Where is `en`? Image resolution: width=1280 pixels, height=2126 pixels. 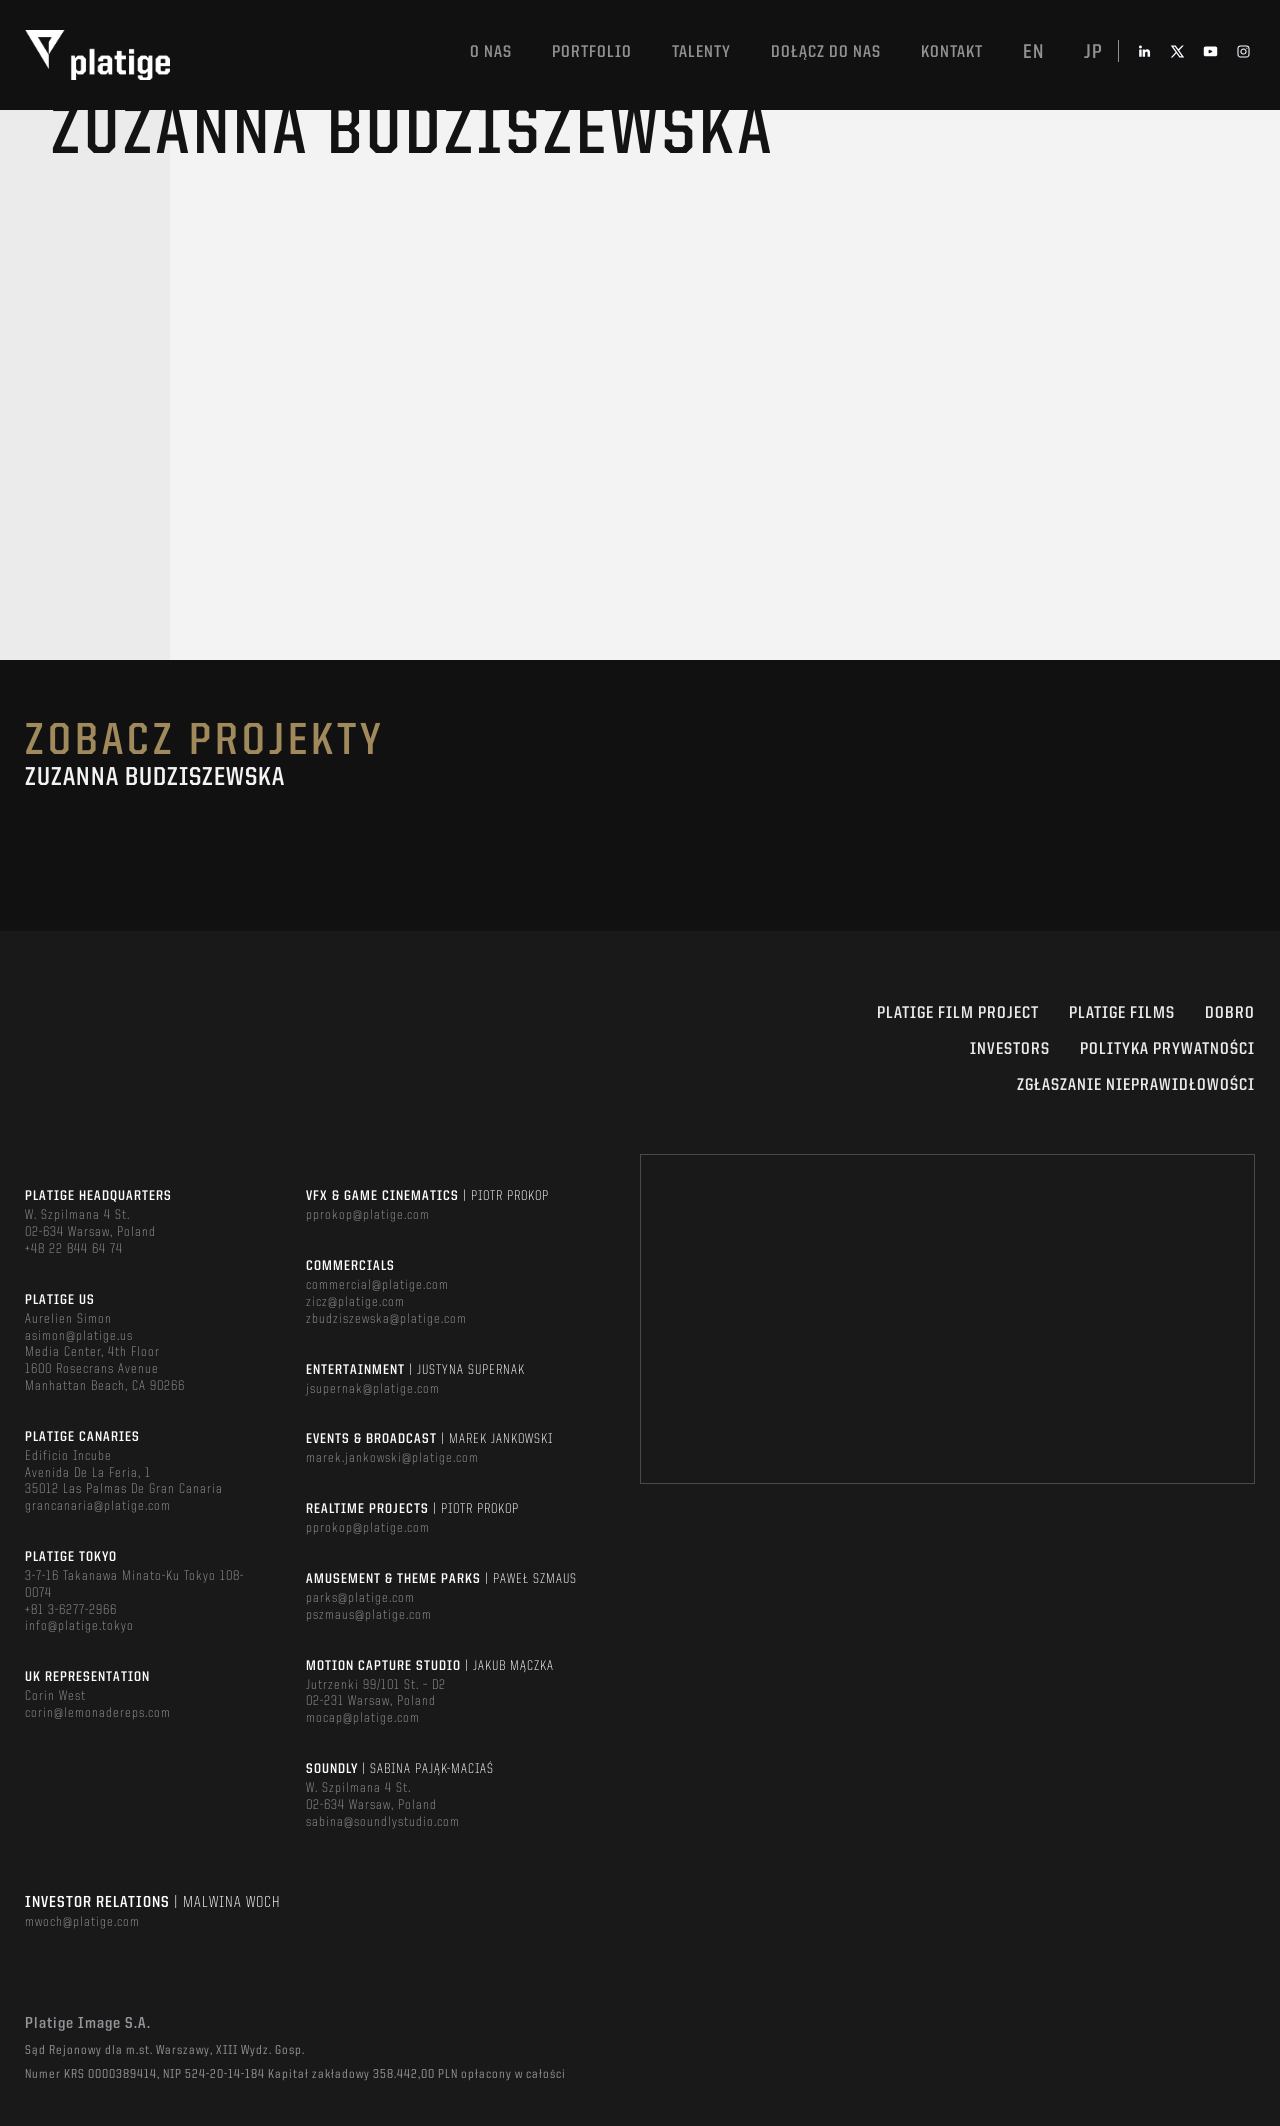 en is located at coordinates (1033, 53).